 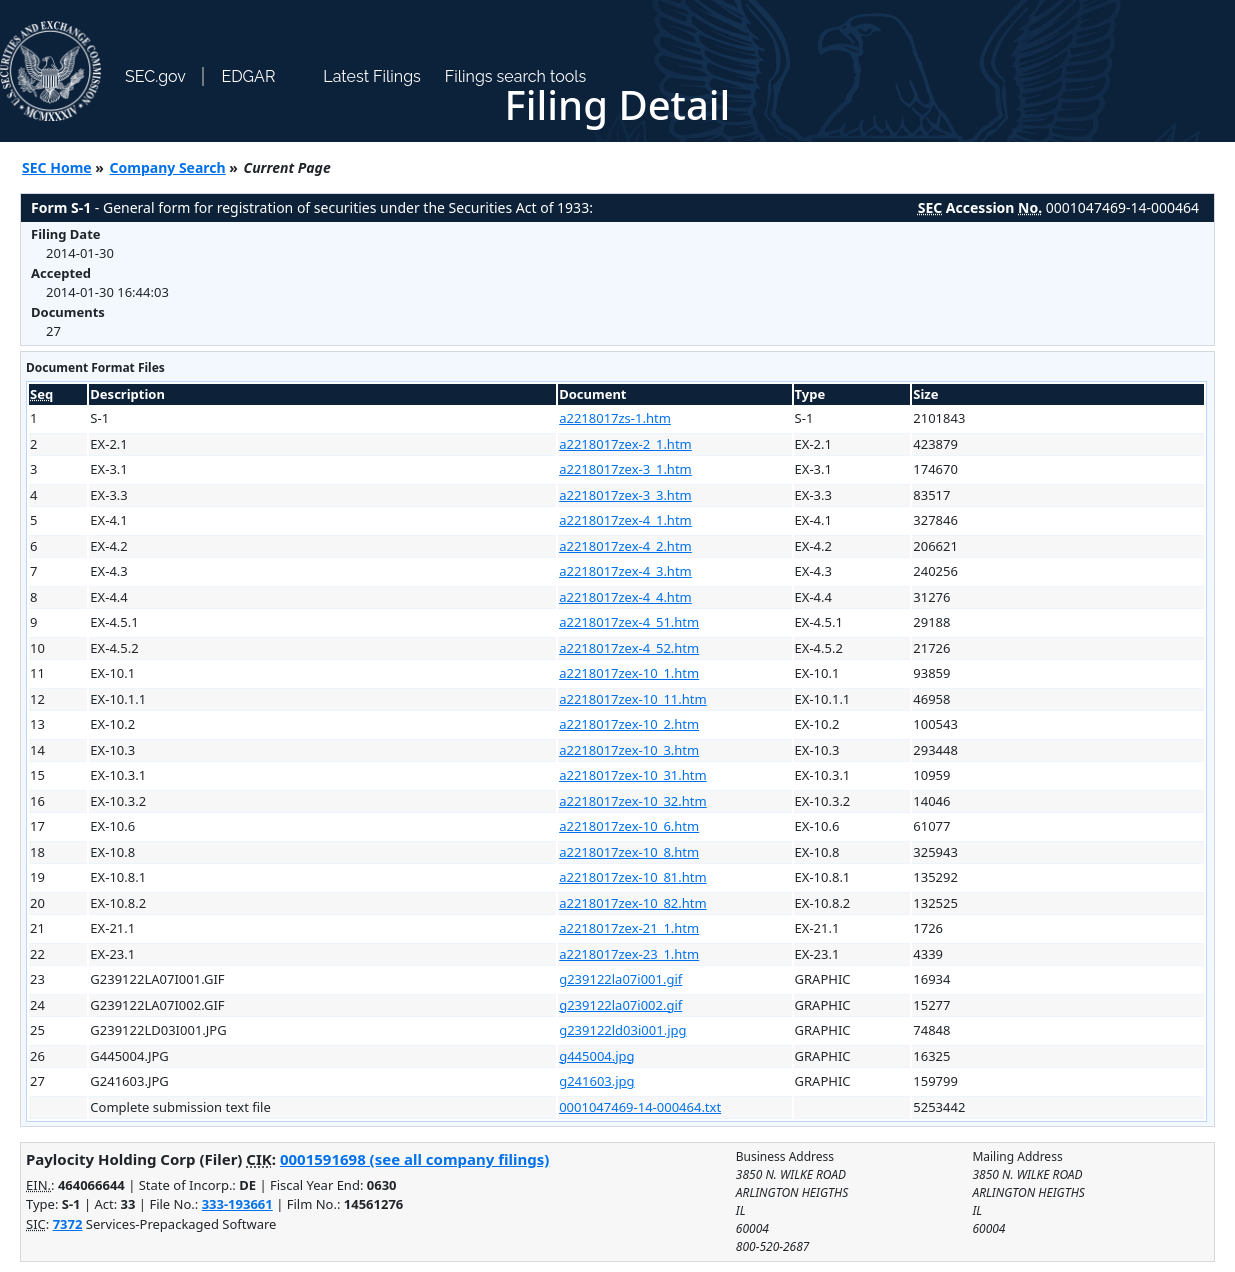 I want to click on a2218017zex-10_3.htm, so click(x=629, y=750).